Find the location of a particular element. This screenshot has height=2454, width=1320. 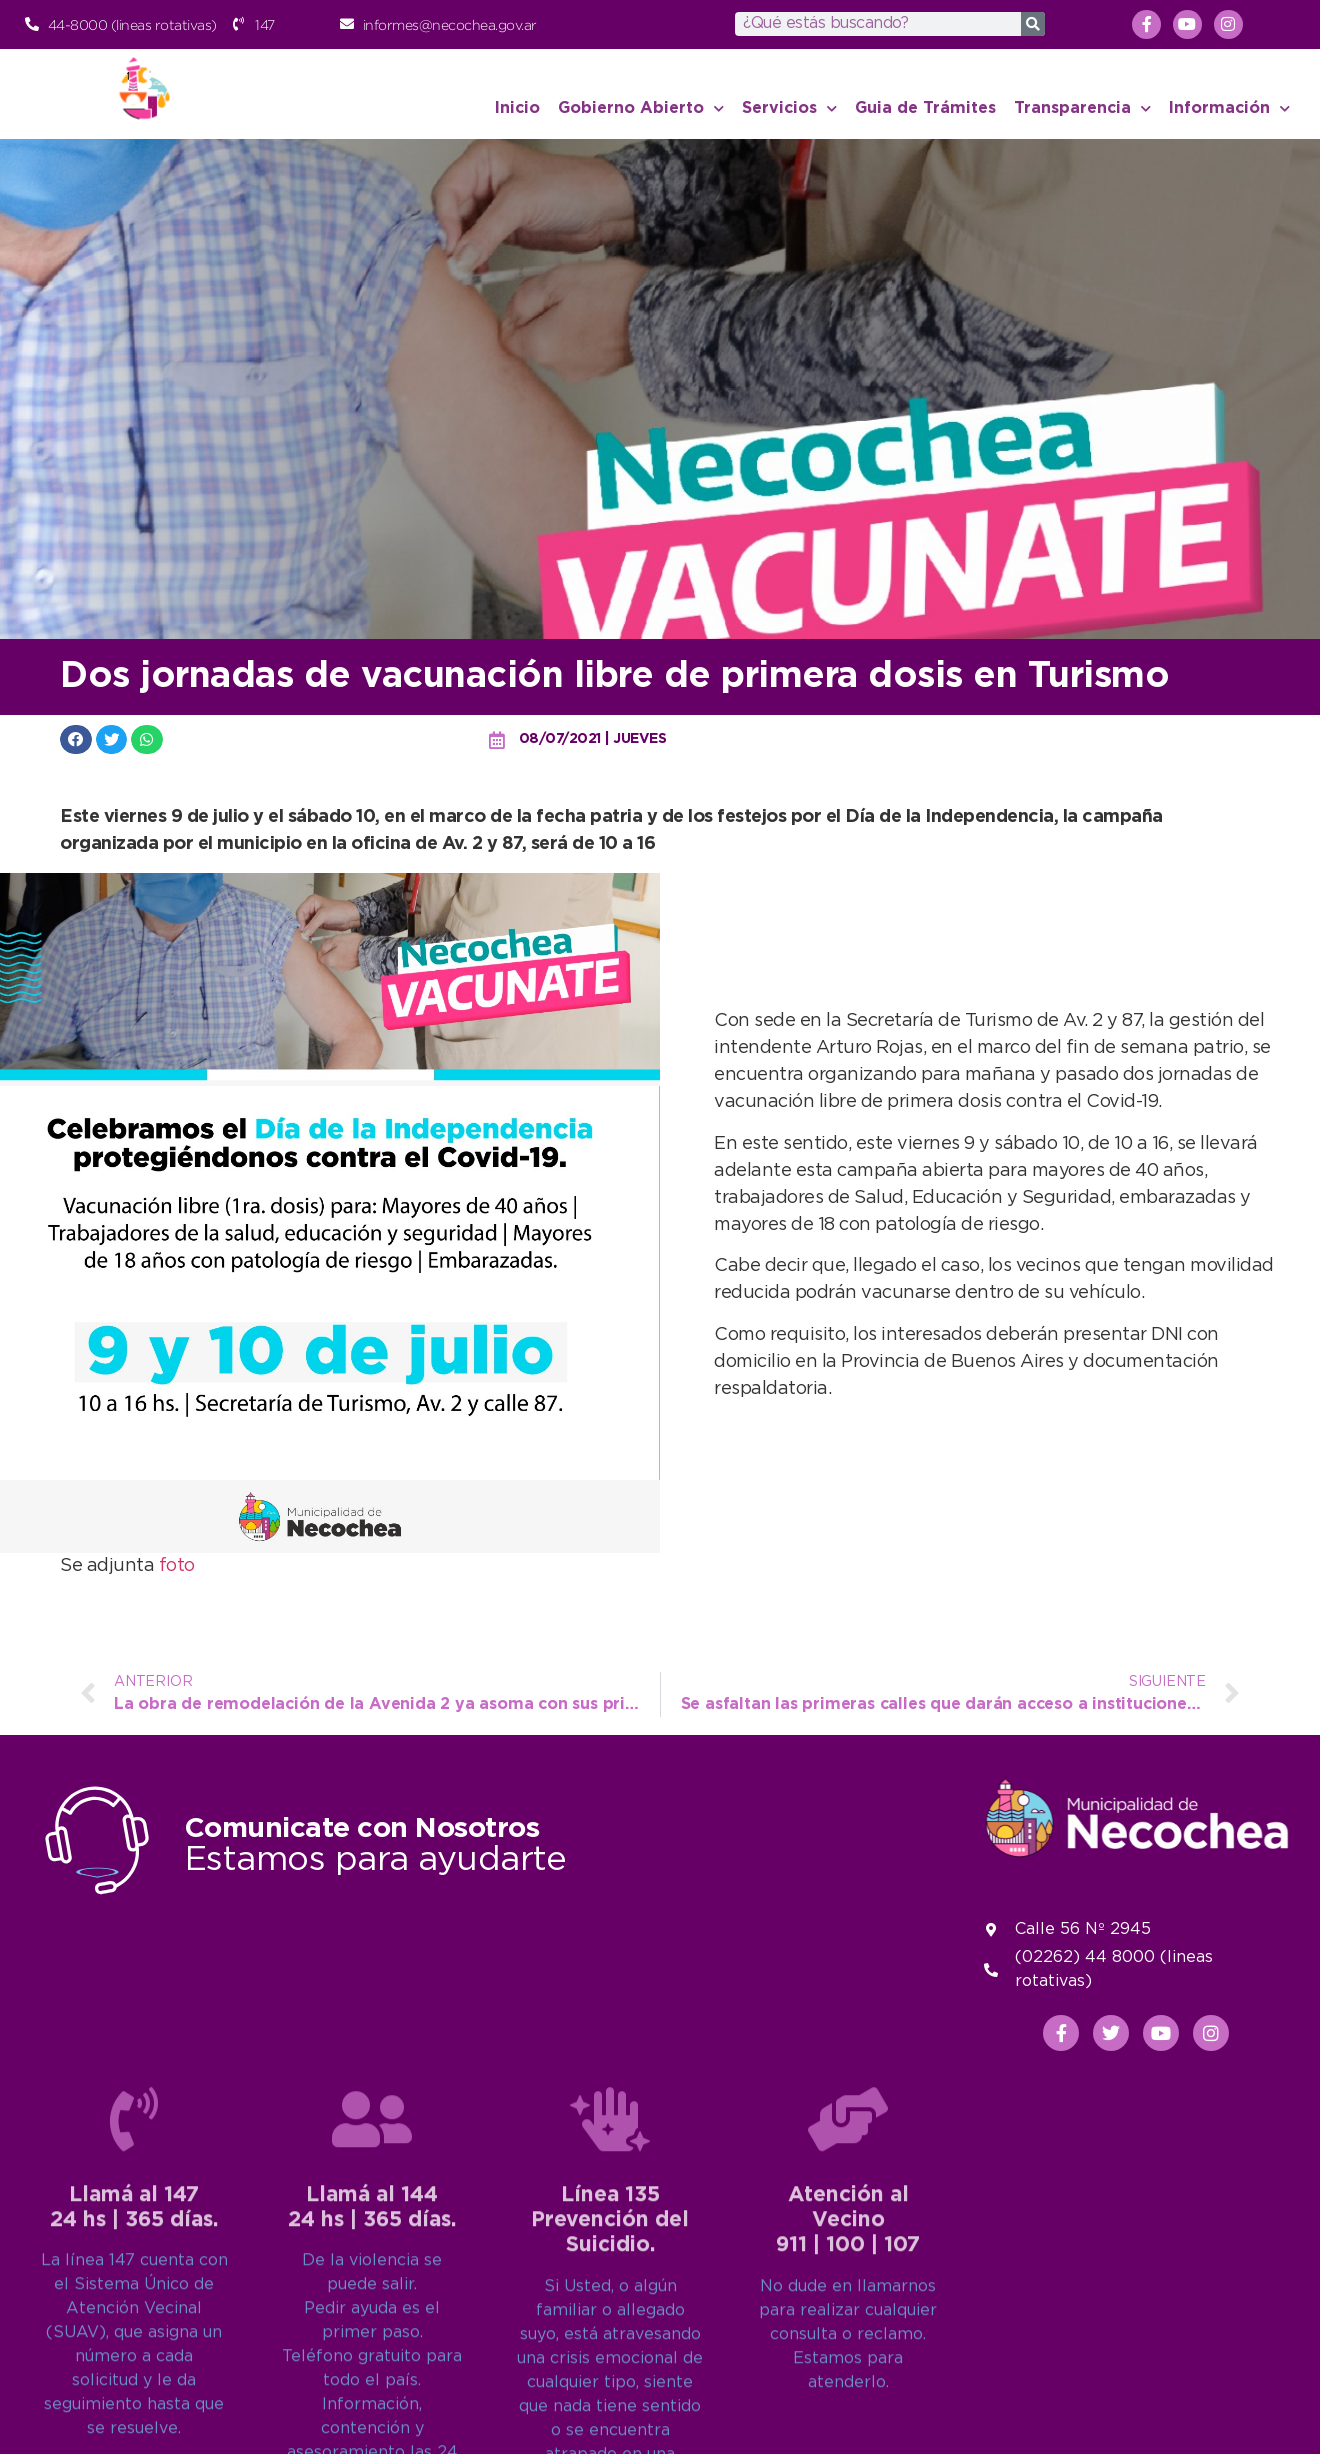

[Llamá al 144<br>24 hs | 365 días.] is located at coordinates (372, 2383).